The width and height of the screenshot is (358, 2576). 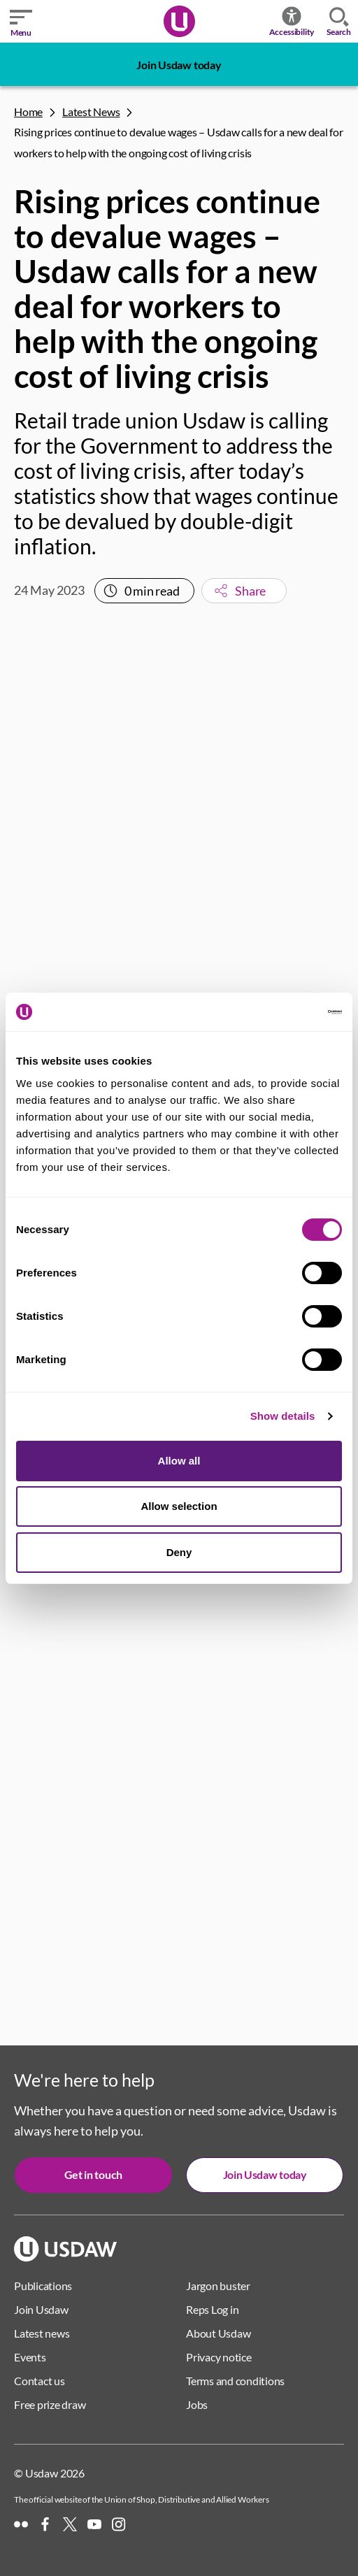 I want to click on [Flickr], so click(x=21, y=2524).